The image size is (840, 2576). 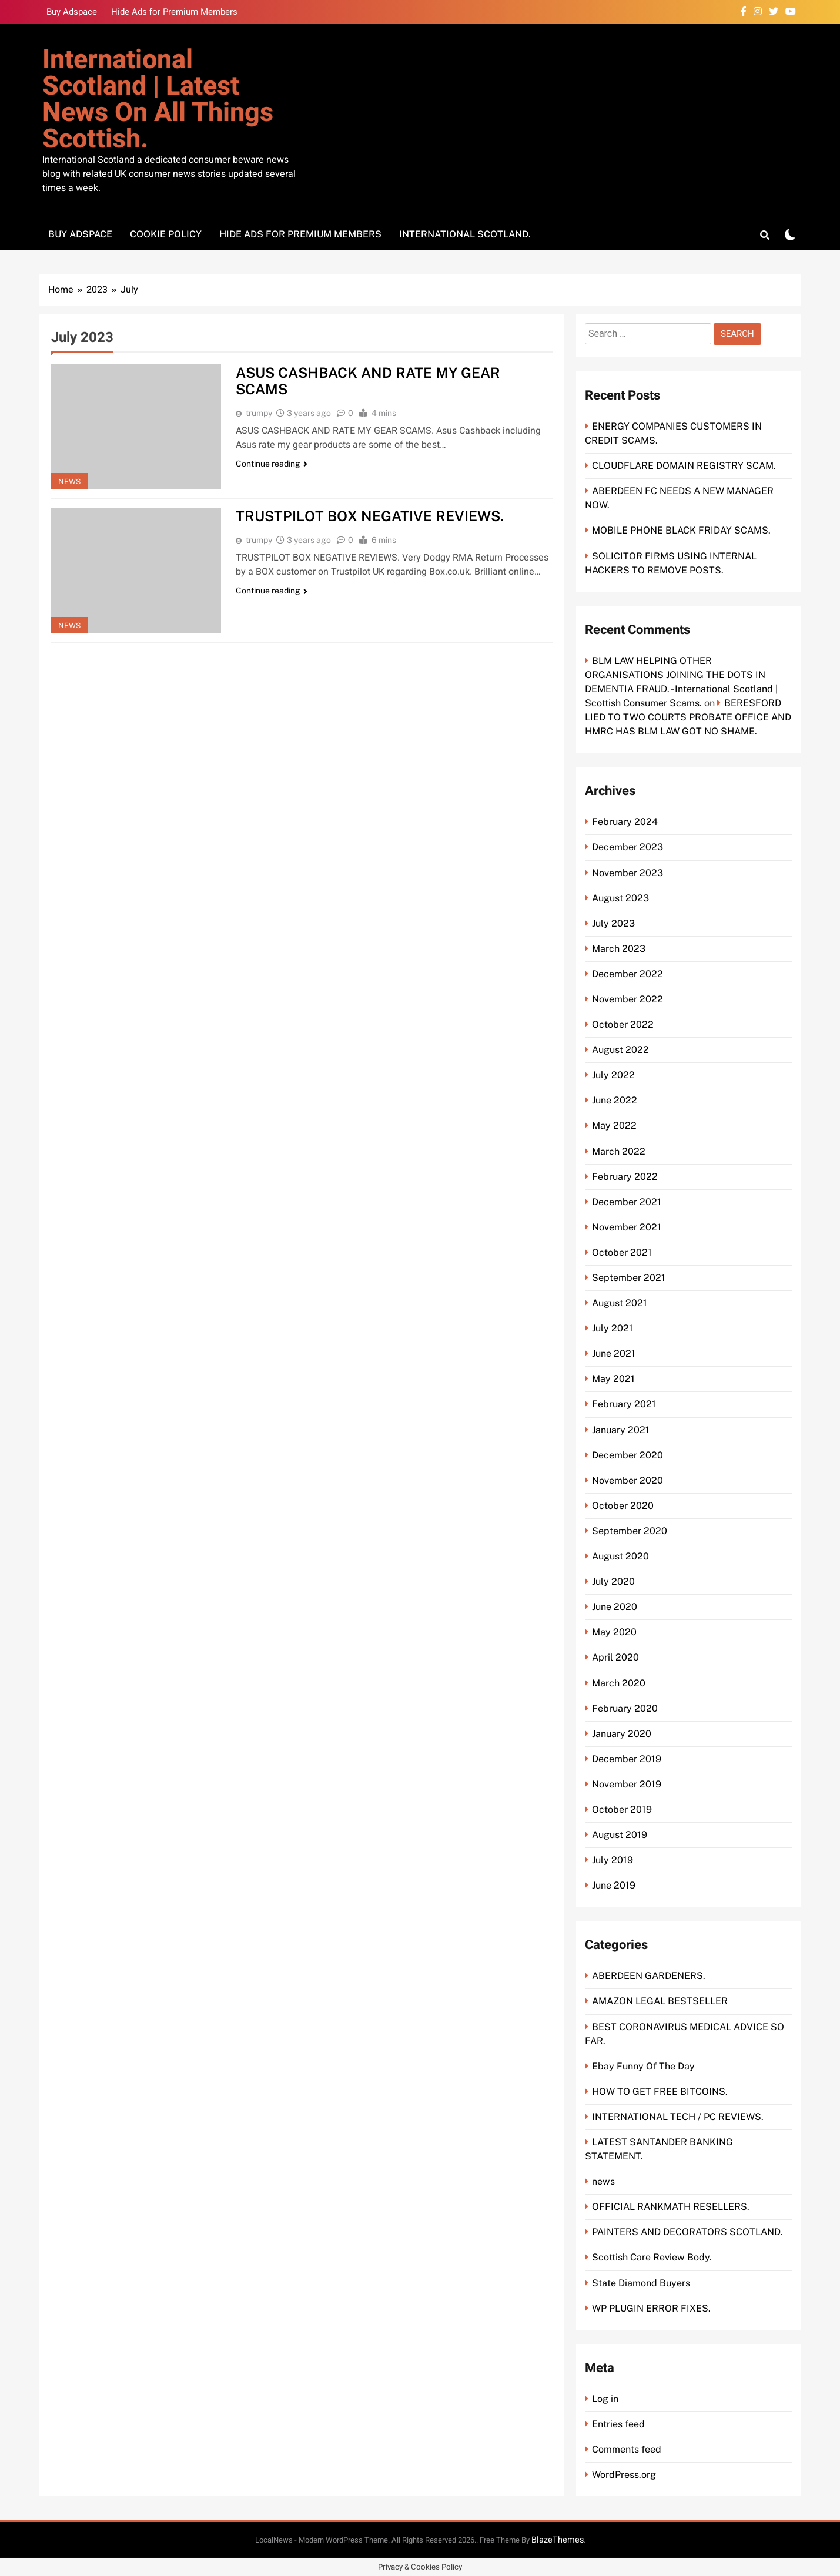 I want to click on May 2021, so click(x=613, y=1378).